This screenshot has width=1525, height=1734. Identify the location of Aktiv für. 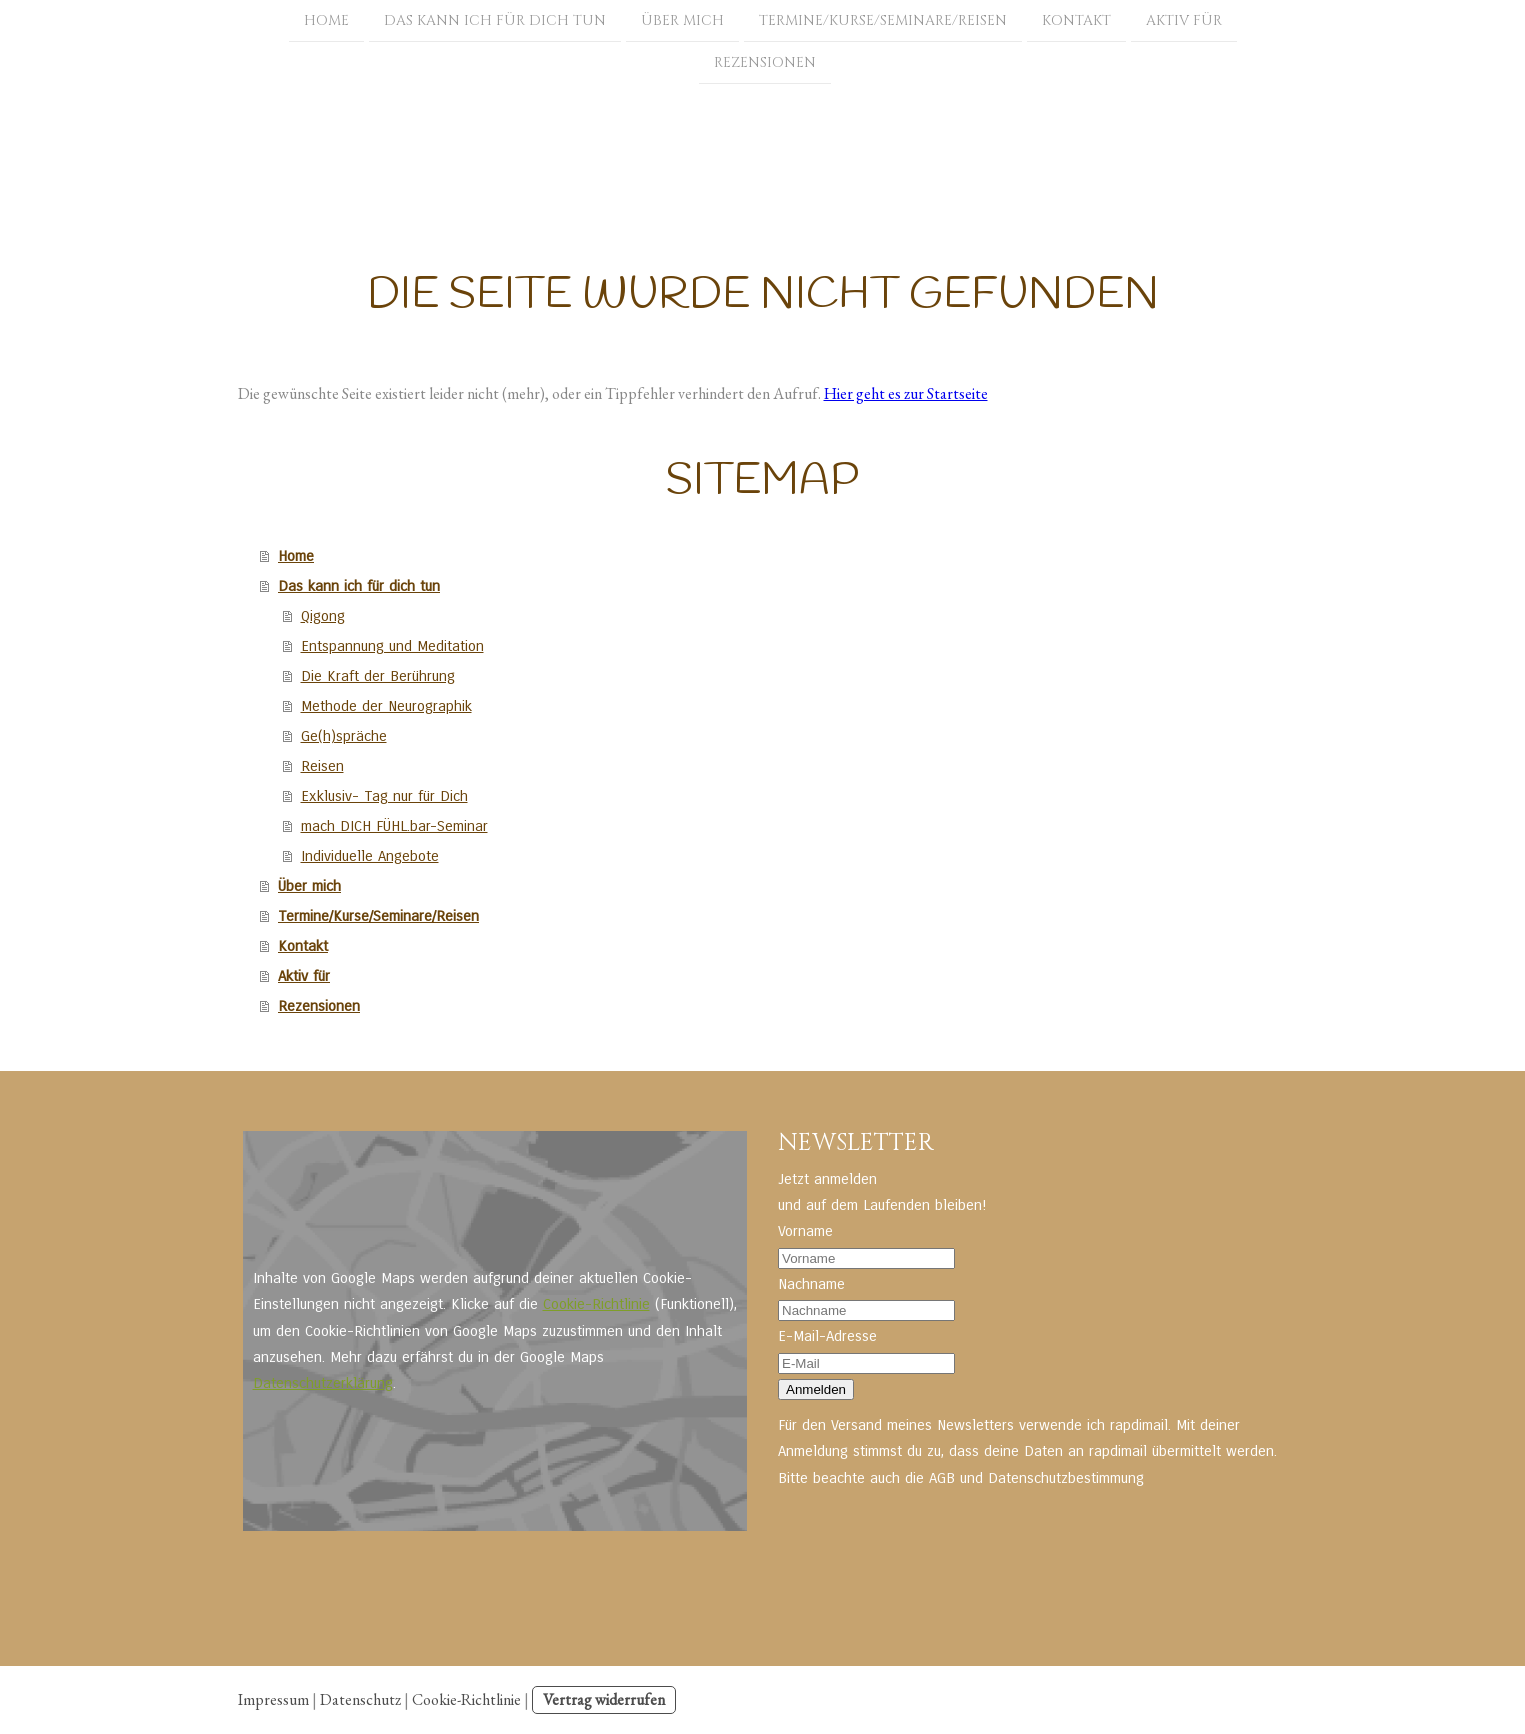
(1184, 20).